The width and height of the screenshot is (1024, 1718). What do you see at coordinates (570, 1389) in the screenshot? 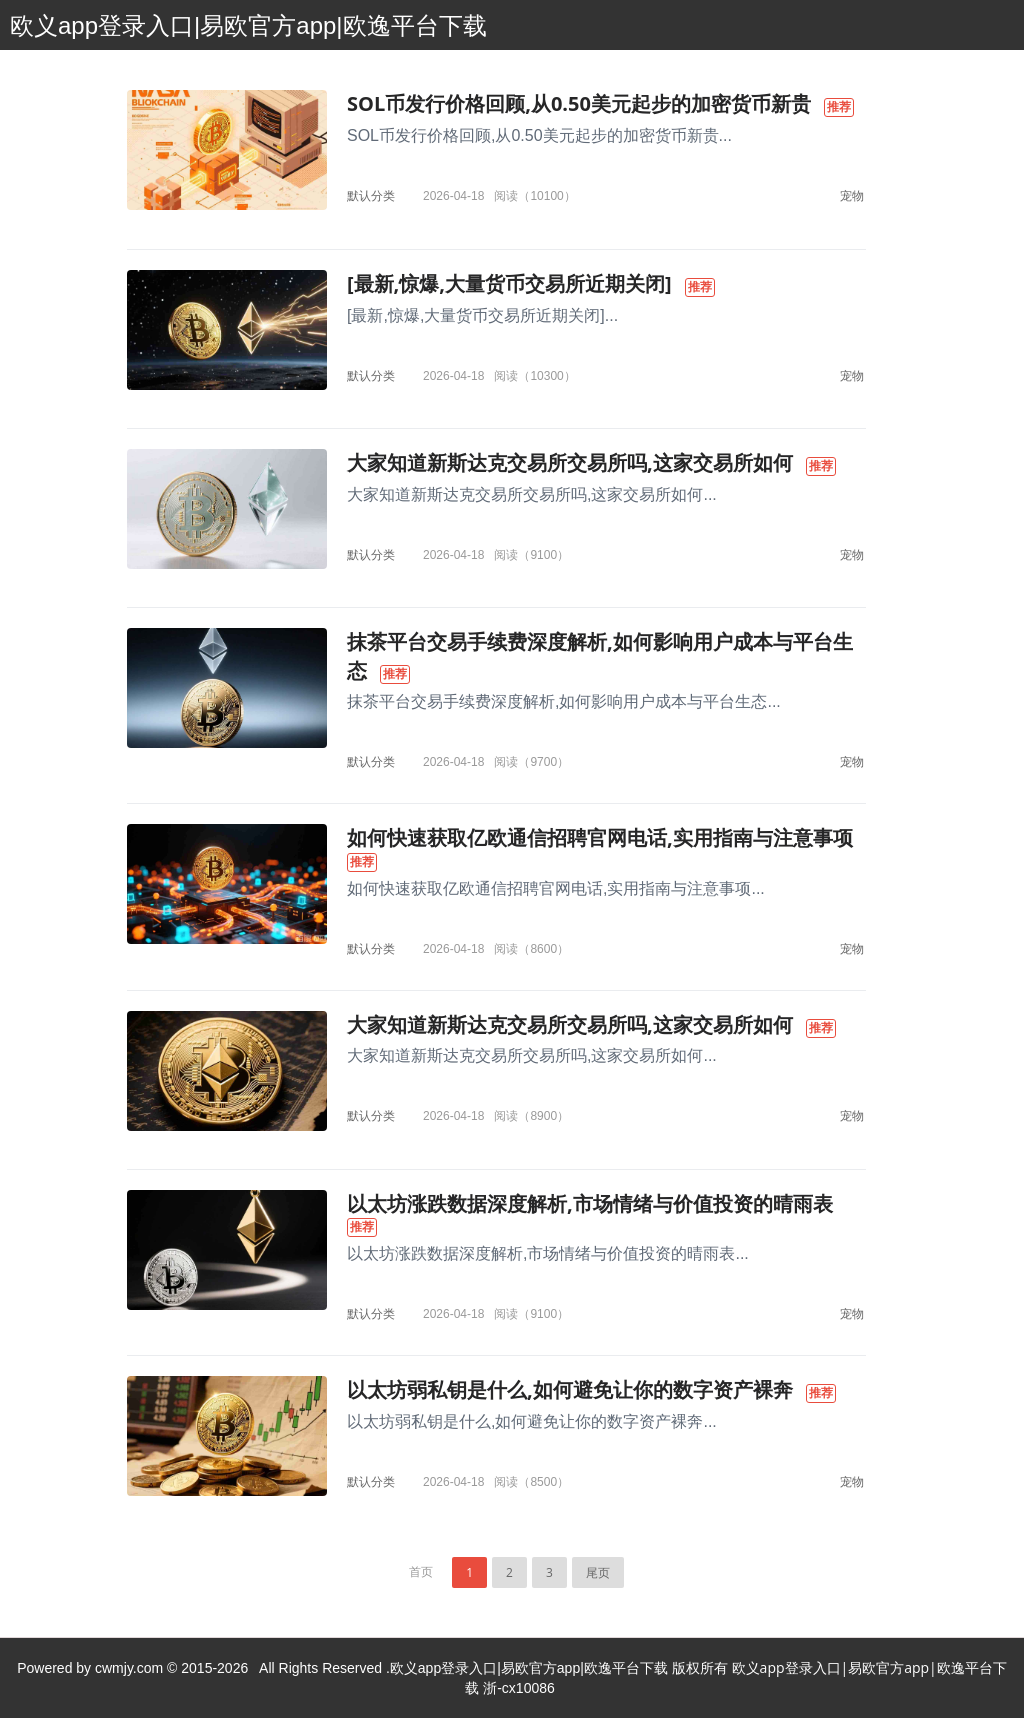
I see `以太坊弱私钥是什么,如何避免让你的数字资产裸奔` at bounding box center [570, 1389].